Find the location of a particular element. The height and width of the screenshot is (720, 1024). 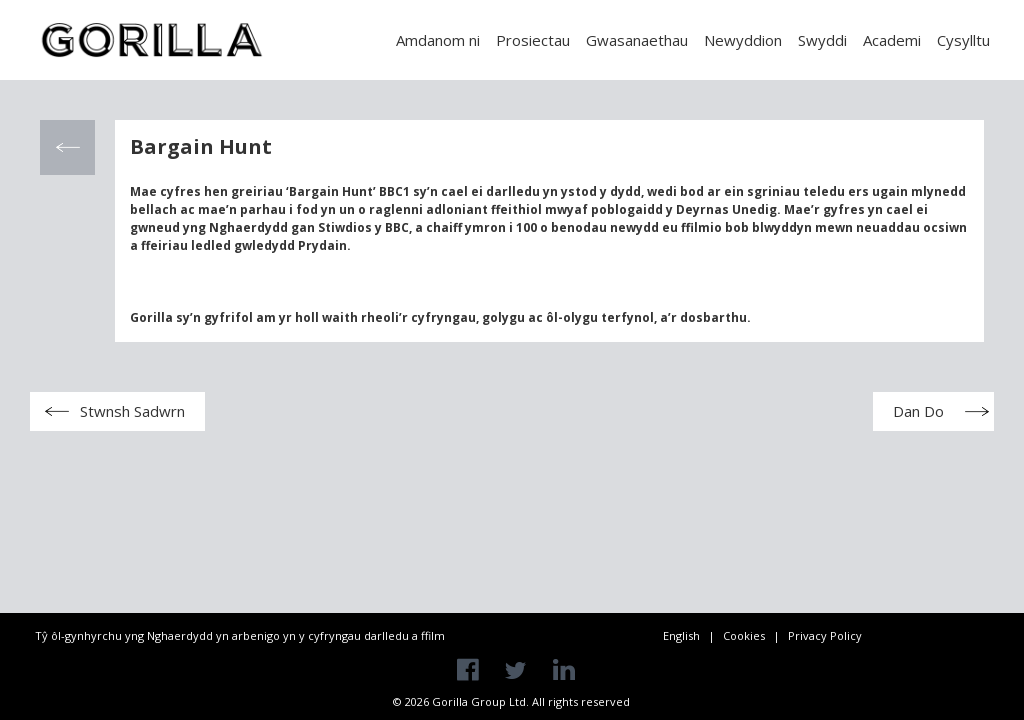

English is located at coordinates (681, 635).